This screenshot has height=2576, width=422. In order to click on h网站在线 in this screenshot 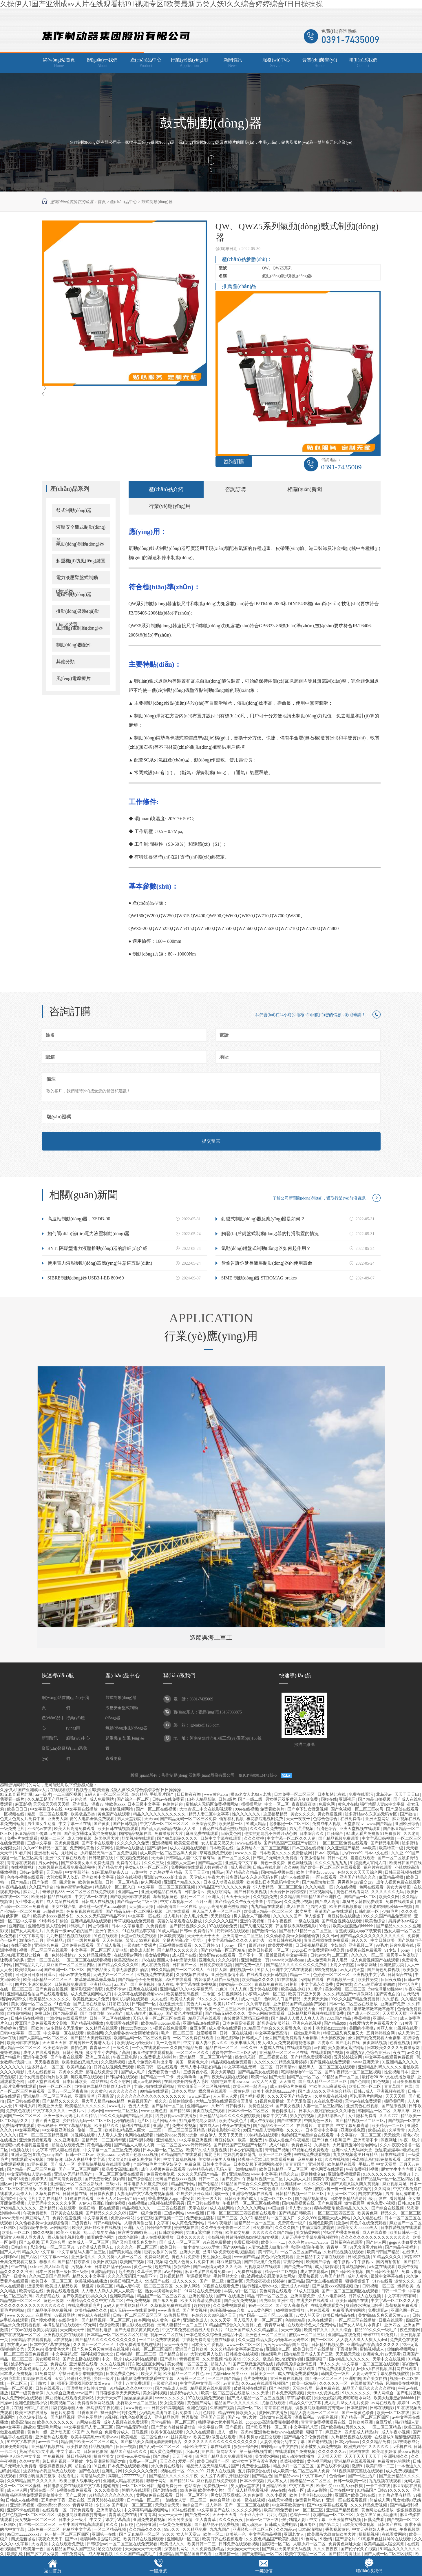, I will do `click(98, 2081)`.